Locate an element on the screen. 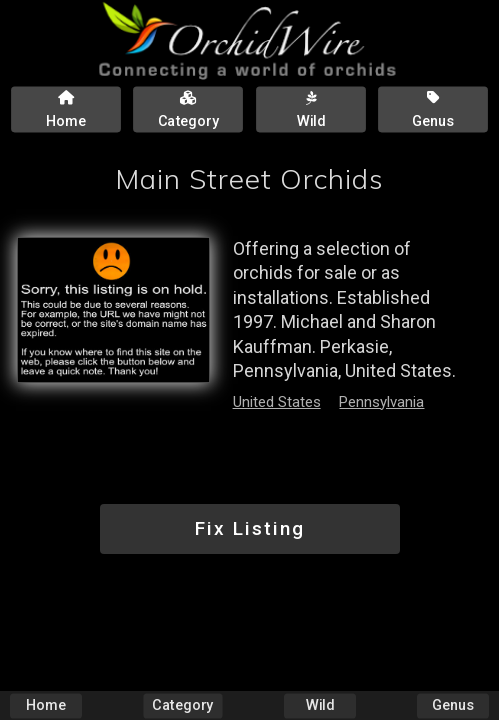 This screenshot has height=720, width=499. Home is located at coordinates (46, 705).